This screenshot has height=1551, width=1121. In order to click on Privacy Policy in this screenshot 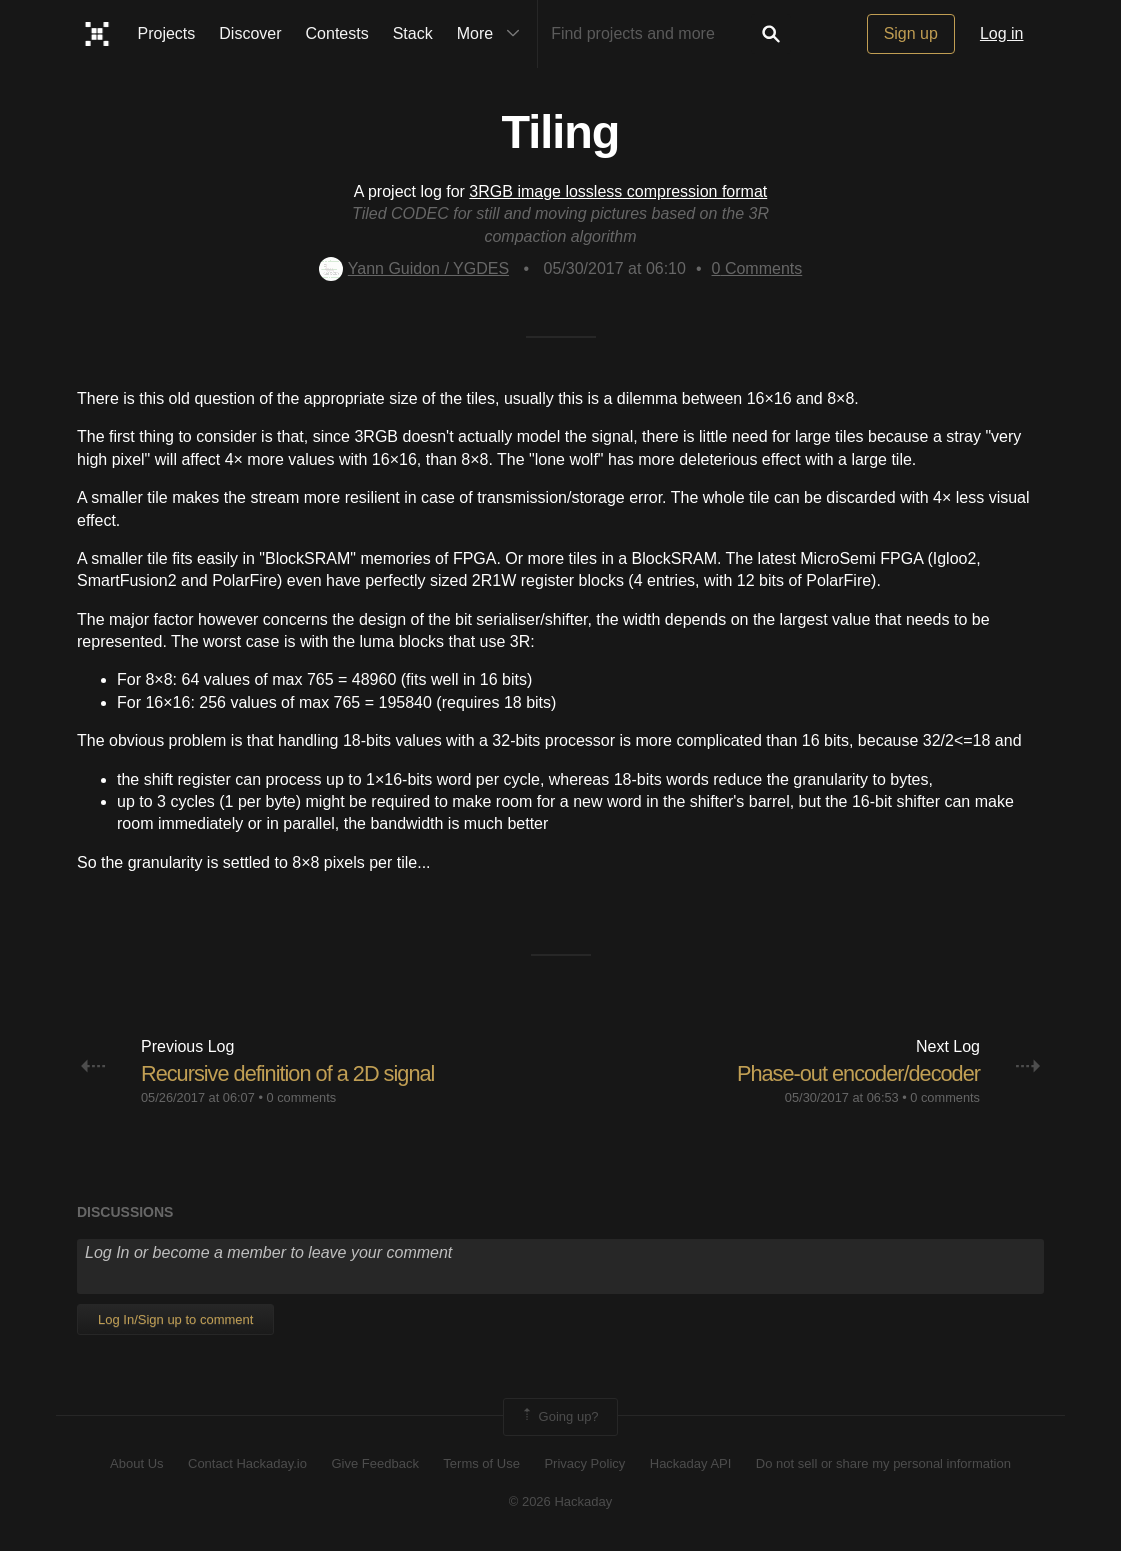, I will do `click(584, 1463)`.